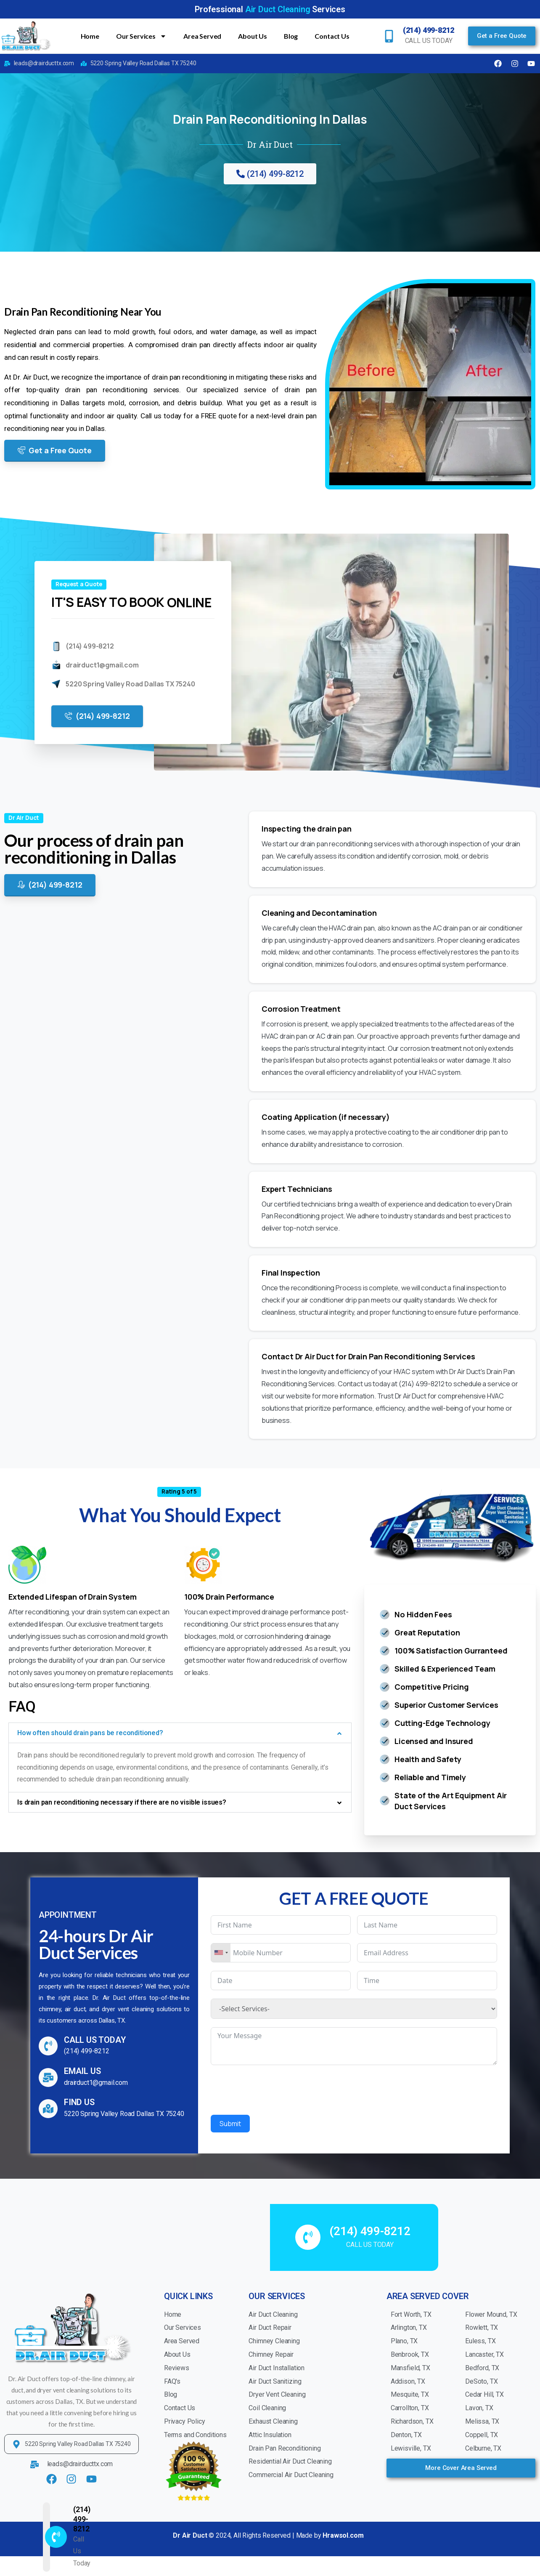 This screenshot has height=2576, width=540. I want to click on Submit, so click(230, 2123).